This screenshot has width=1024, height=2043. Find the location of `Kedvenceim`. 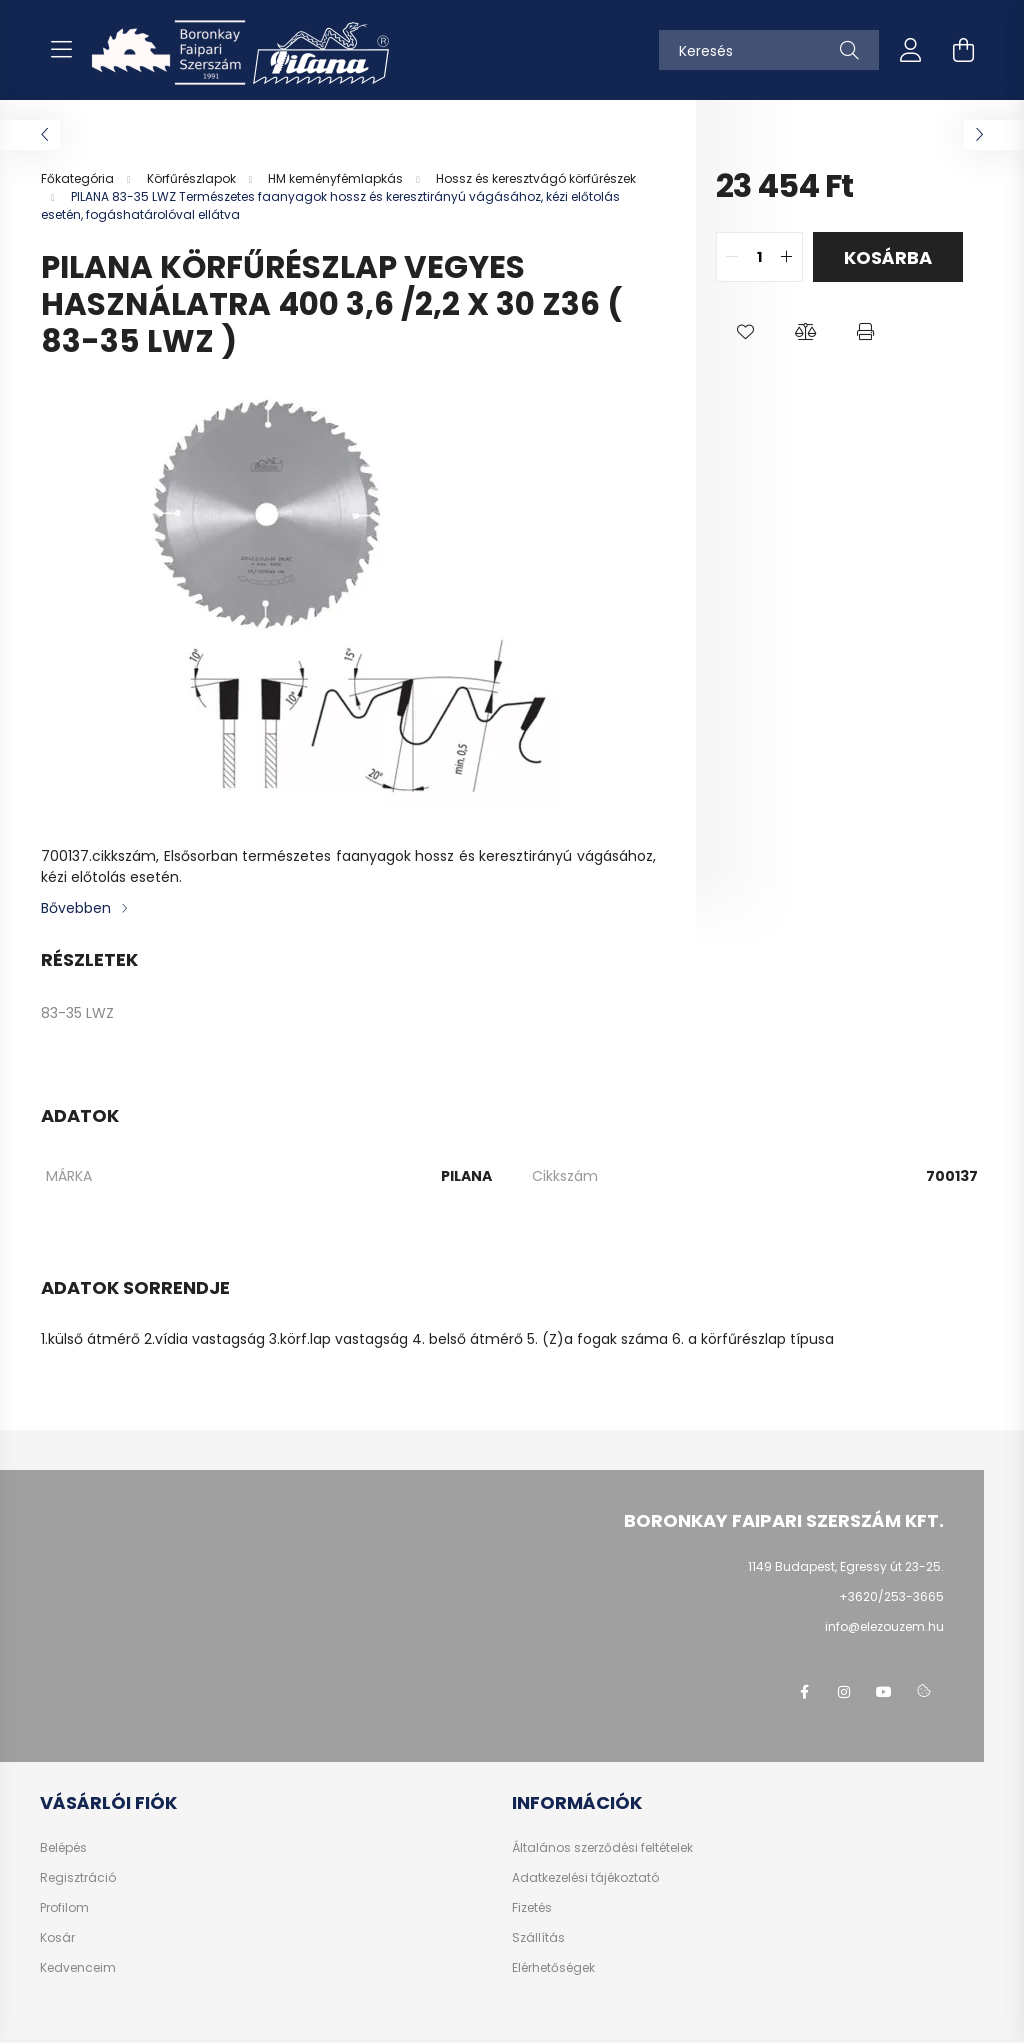

Kedvenceim is located at coordinates (78, 1968).